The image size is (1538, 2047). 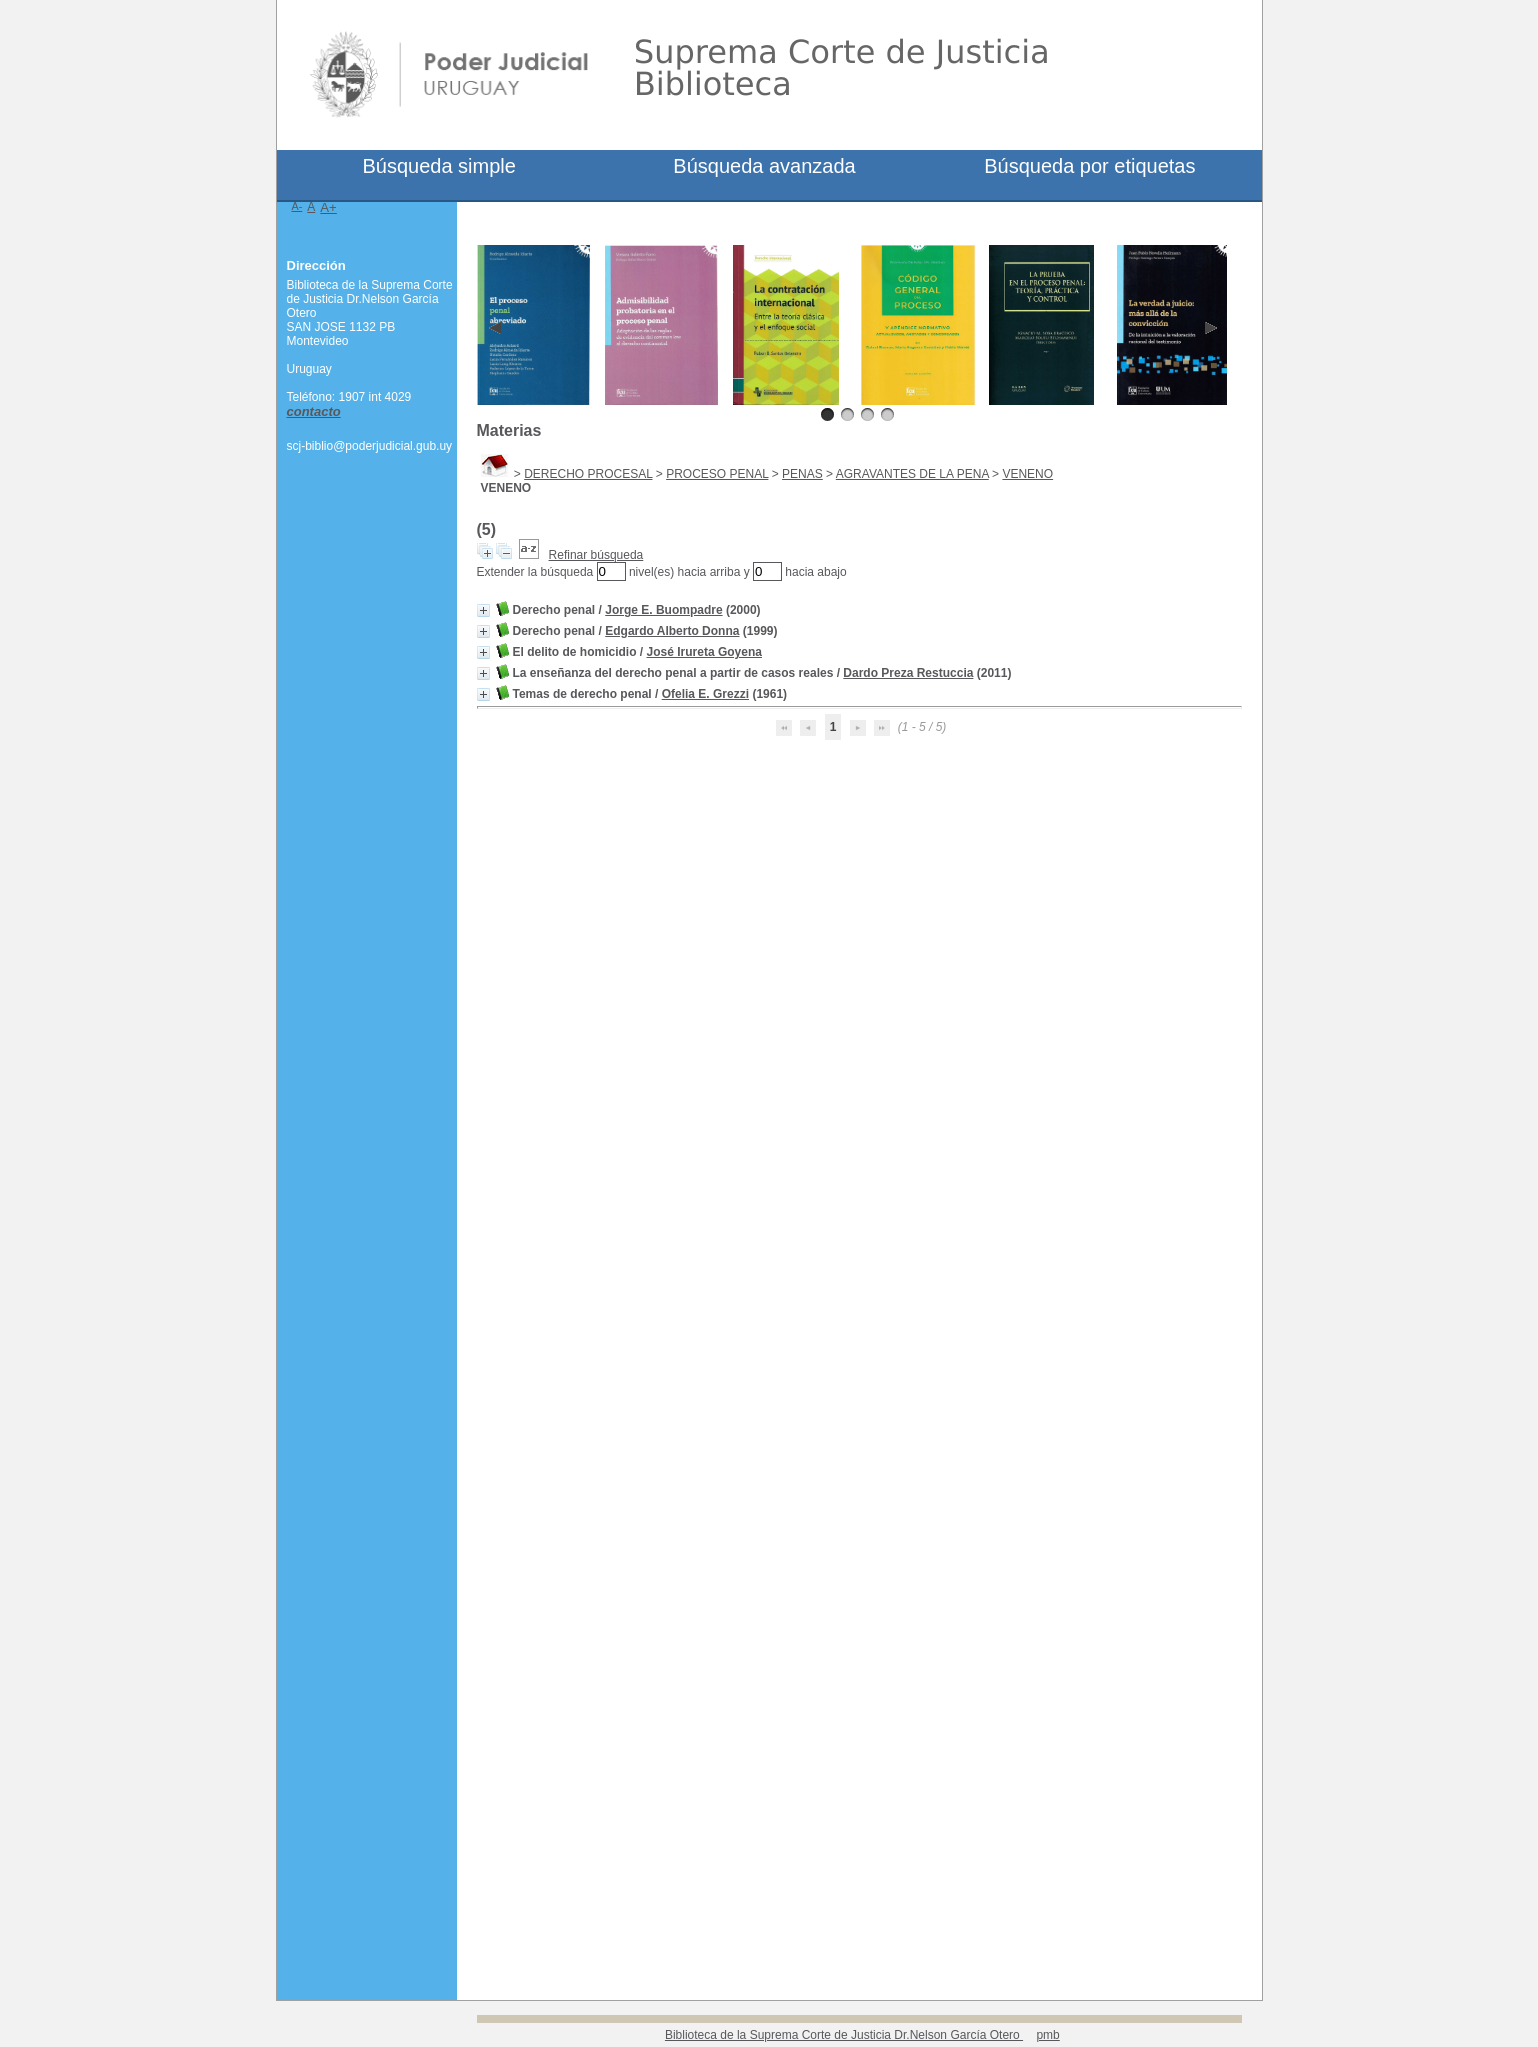 I want to click on contacto, so click(x=314, y=411).